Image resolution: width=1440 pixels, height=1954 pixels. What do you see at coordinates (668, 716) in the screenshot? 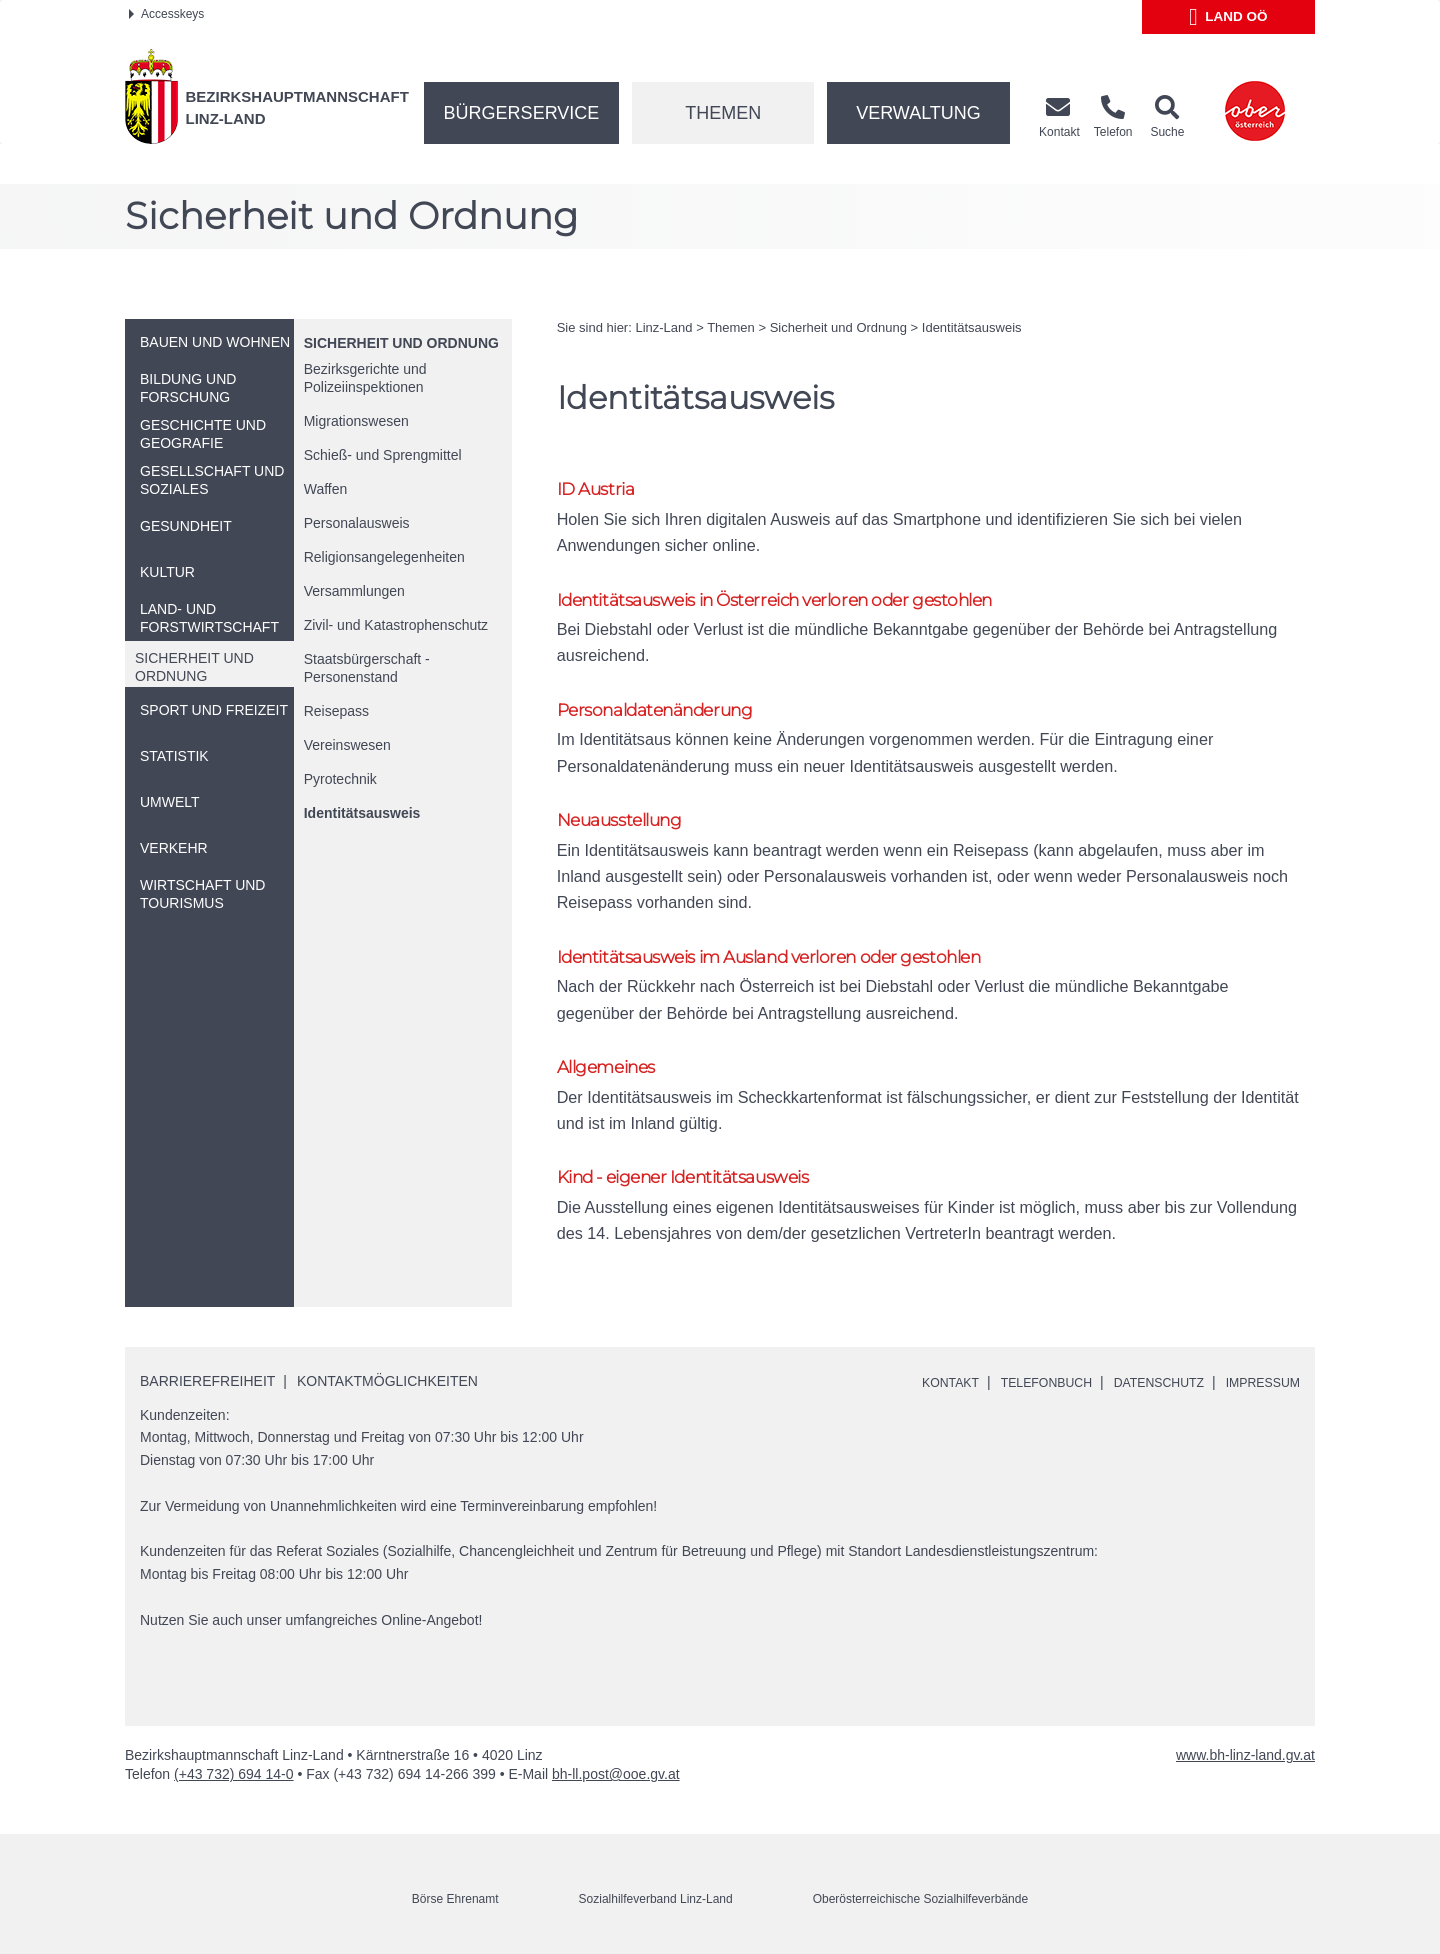
I see `Personaldatenänderung` at bounding box center [668, 716].